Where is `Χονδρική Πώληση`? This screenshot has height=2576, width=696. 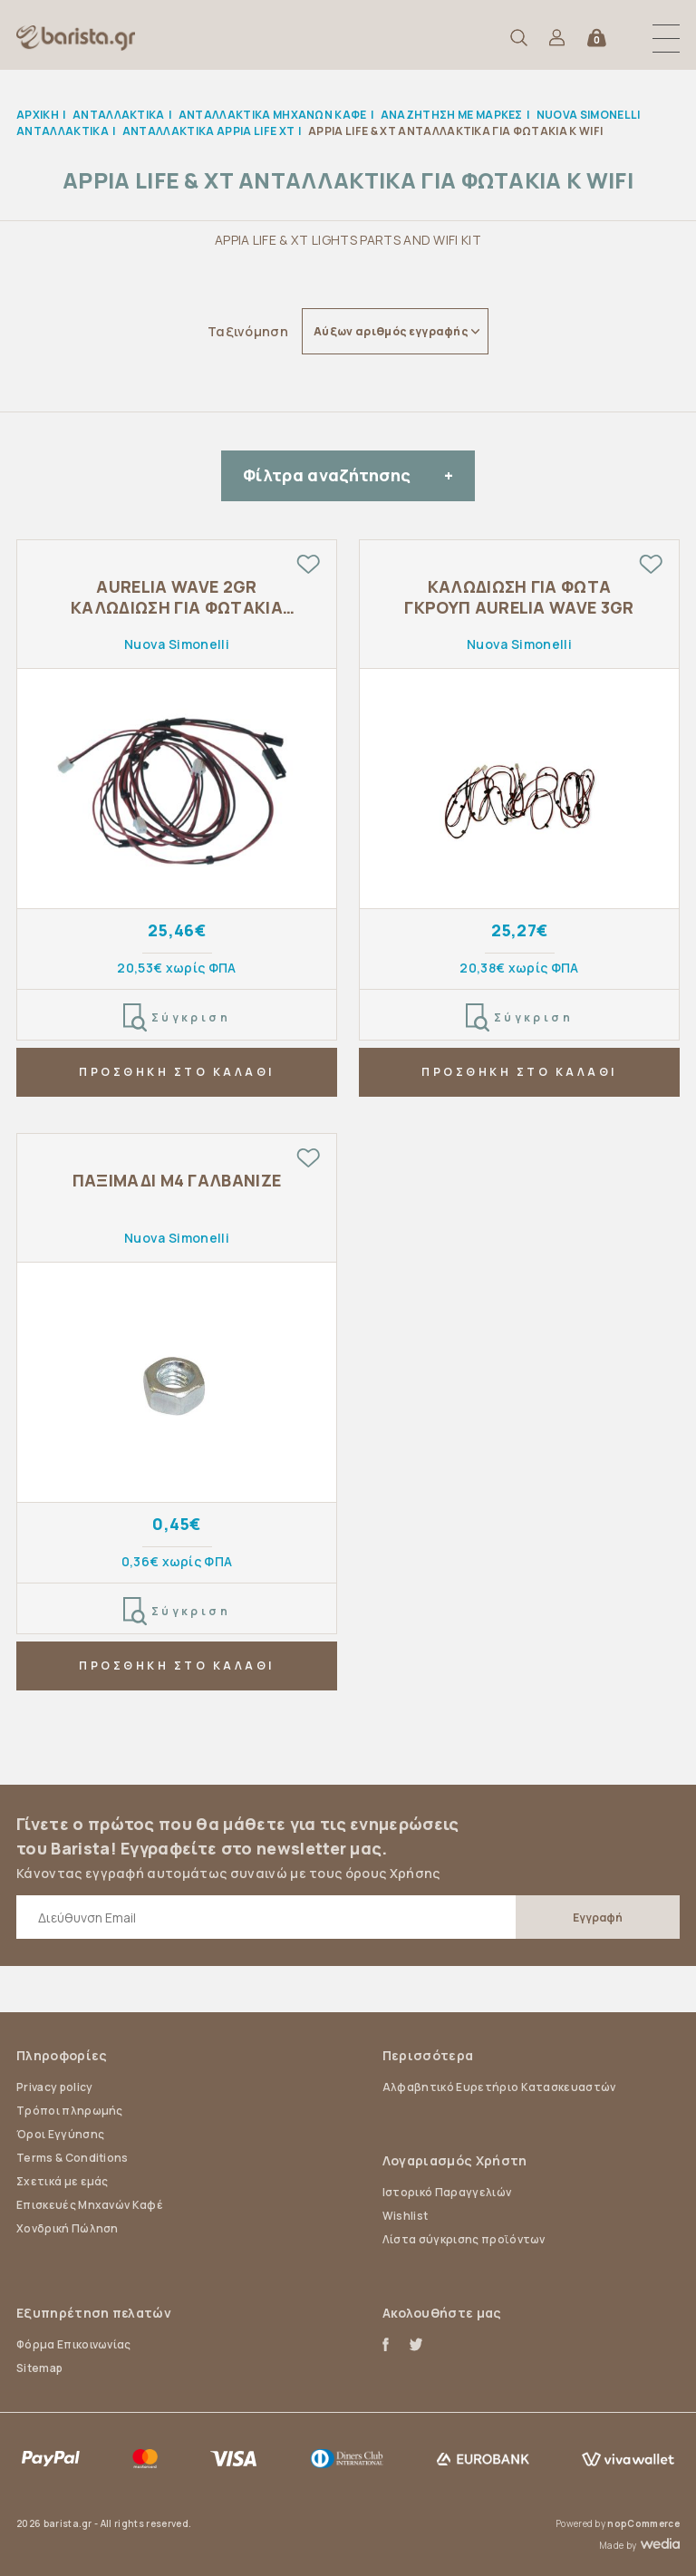
Χονδρική Πώληση is located at coordinates (67, 2228).